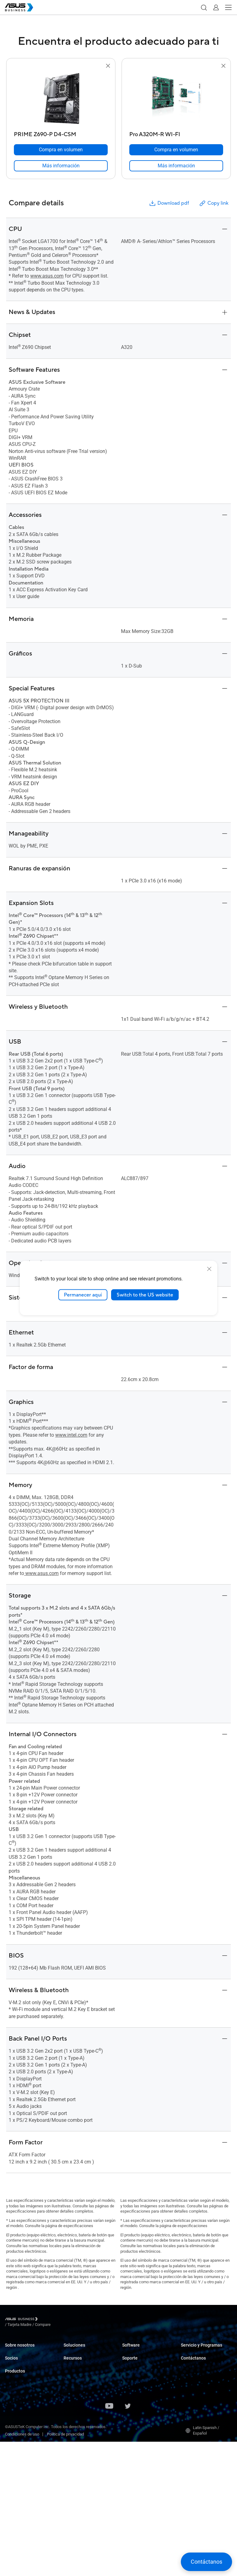  I want to click on [go to Pro A320M-R WI-FI], so click(176, 99).